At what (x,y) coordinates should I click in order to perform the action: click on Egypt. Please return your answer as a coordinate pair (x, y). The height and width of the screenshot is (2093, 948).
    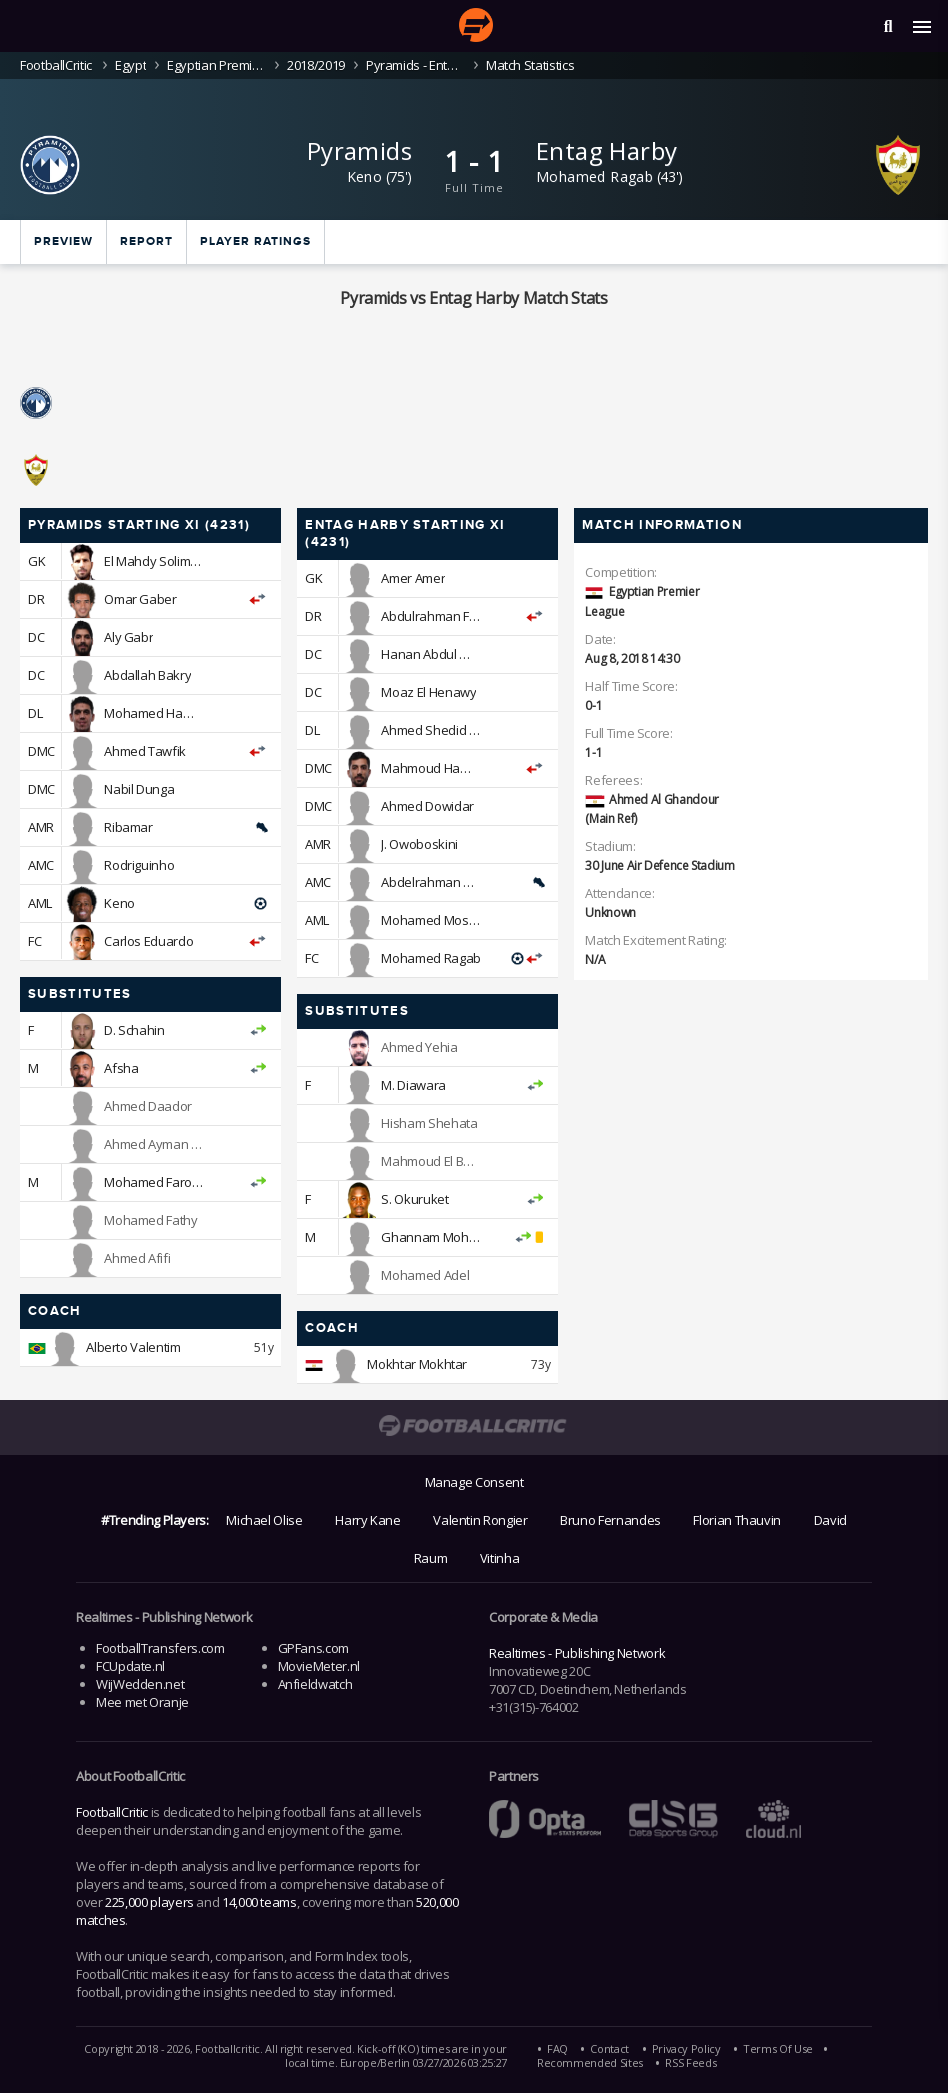
    Looking at the image, I should click on (130, 65).